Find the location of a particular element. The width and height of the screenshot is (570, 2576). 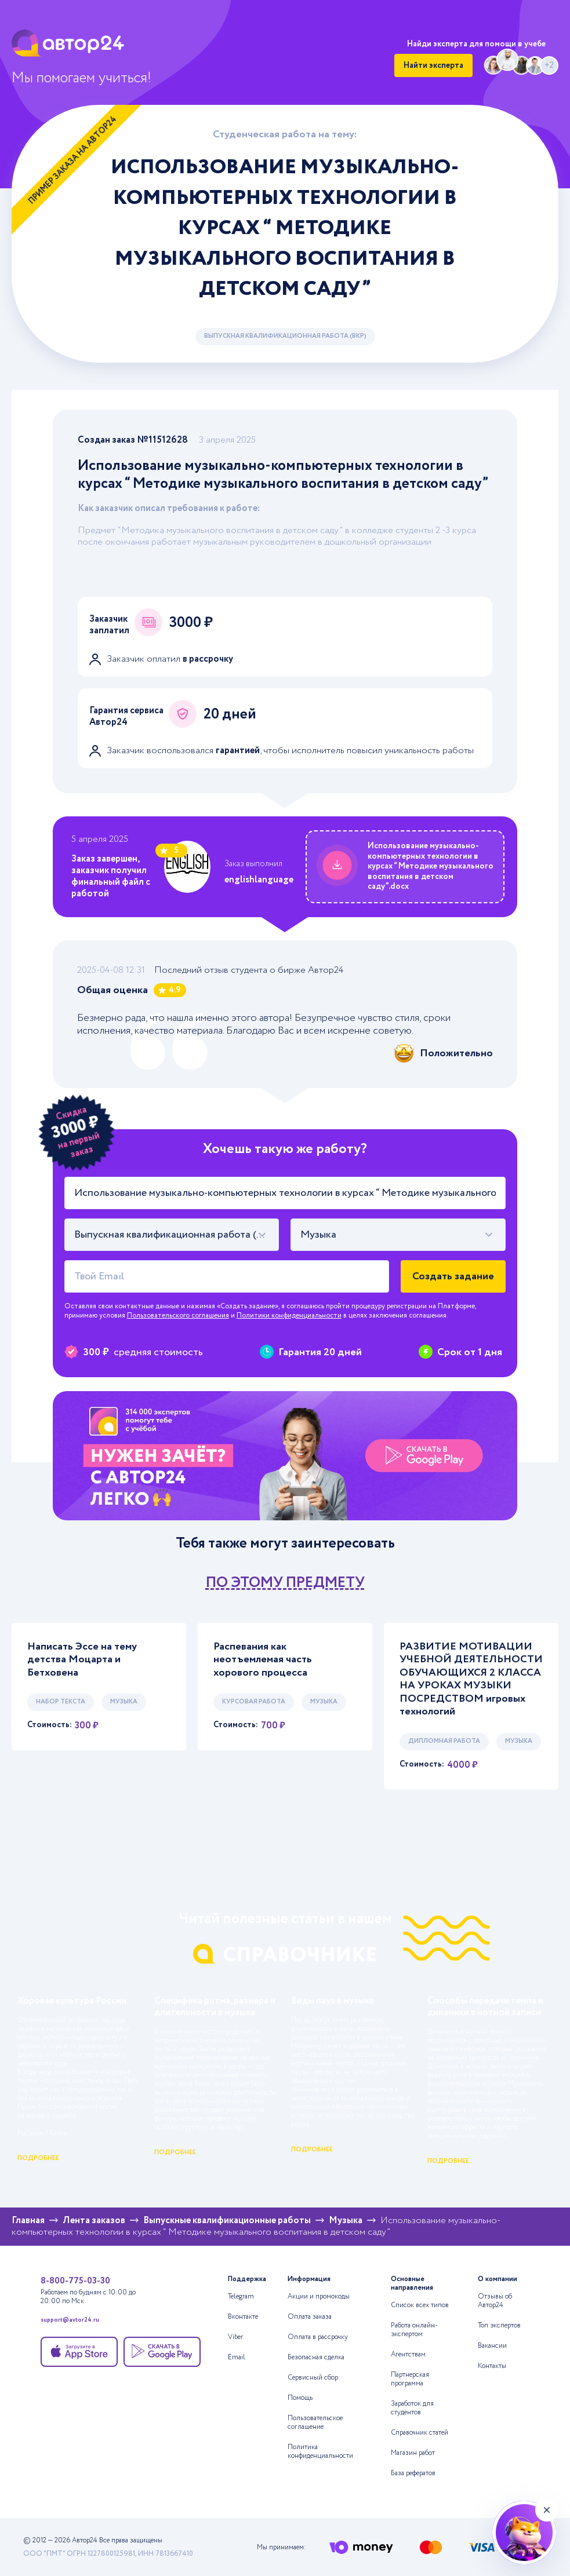

Email is located at coordinates (236, 2357).